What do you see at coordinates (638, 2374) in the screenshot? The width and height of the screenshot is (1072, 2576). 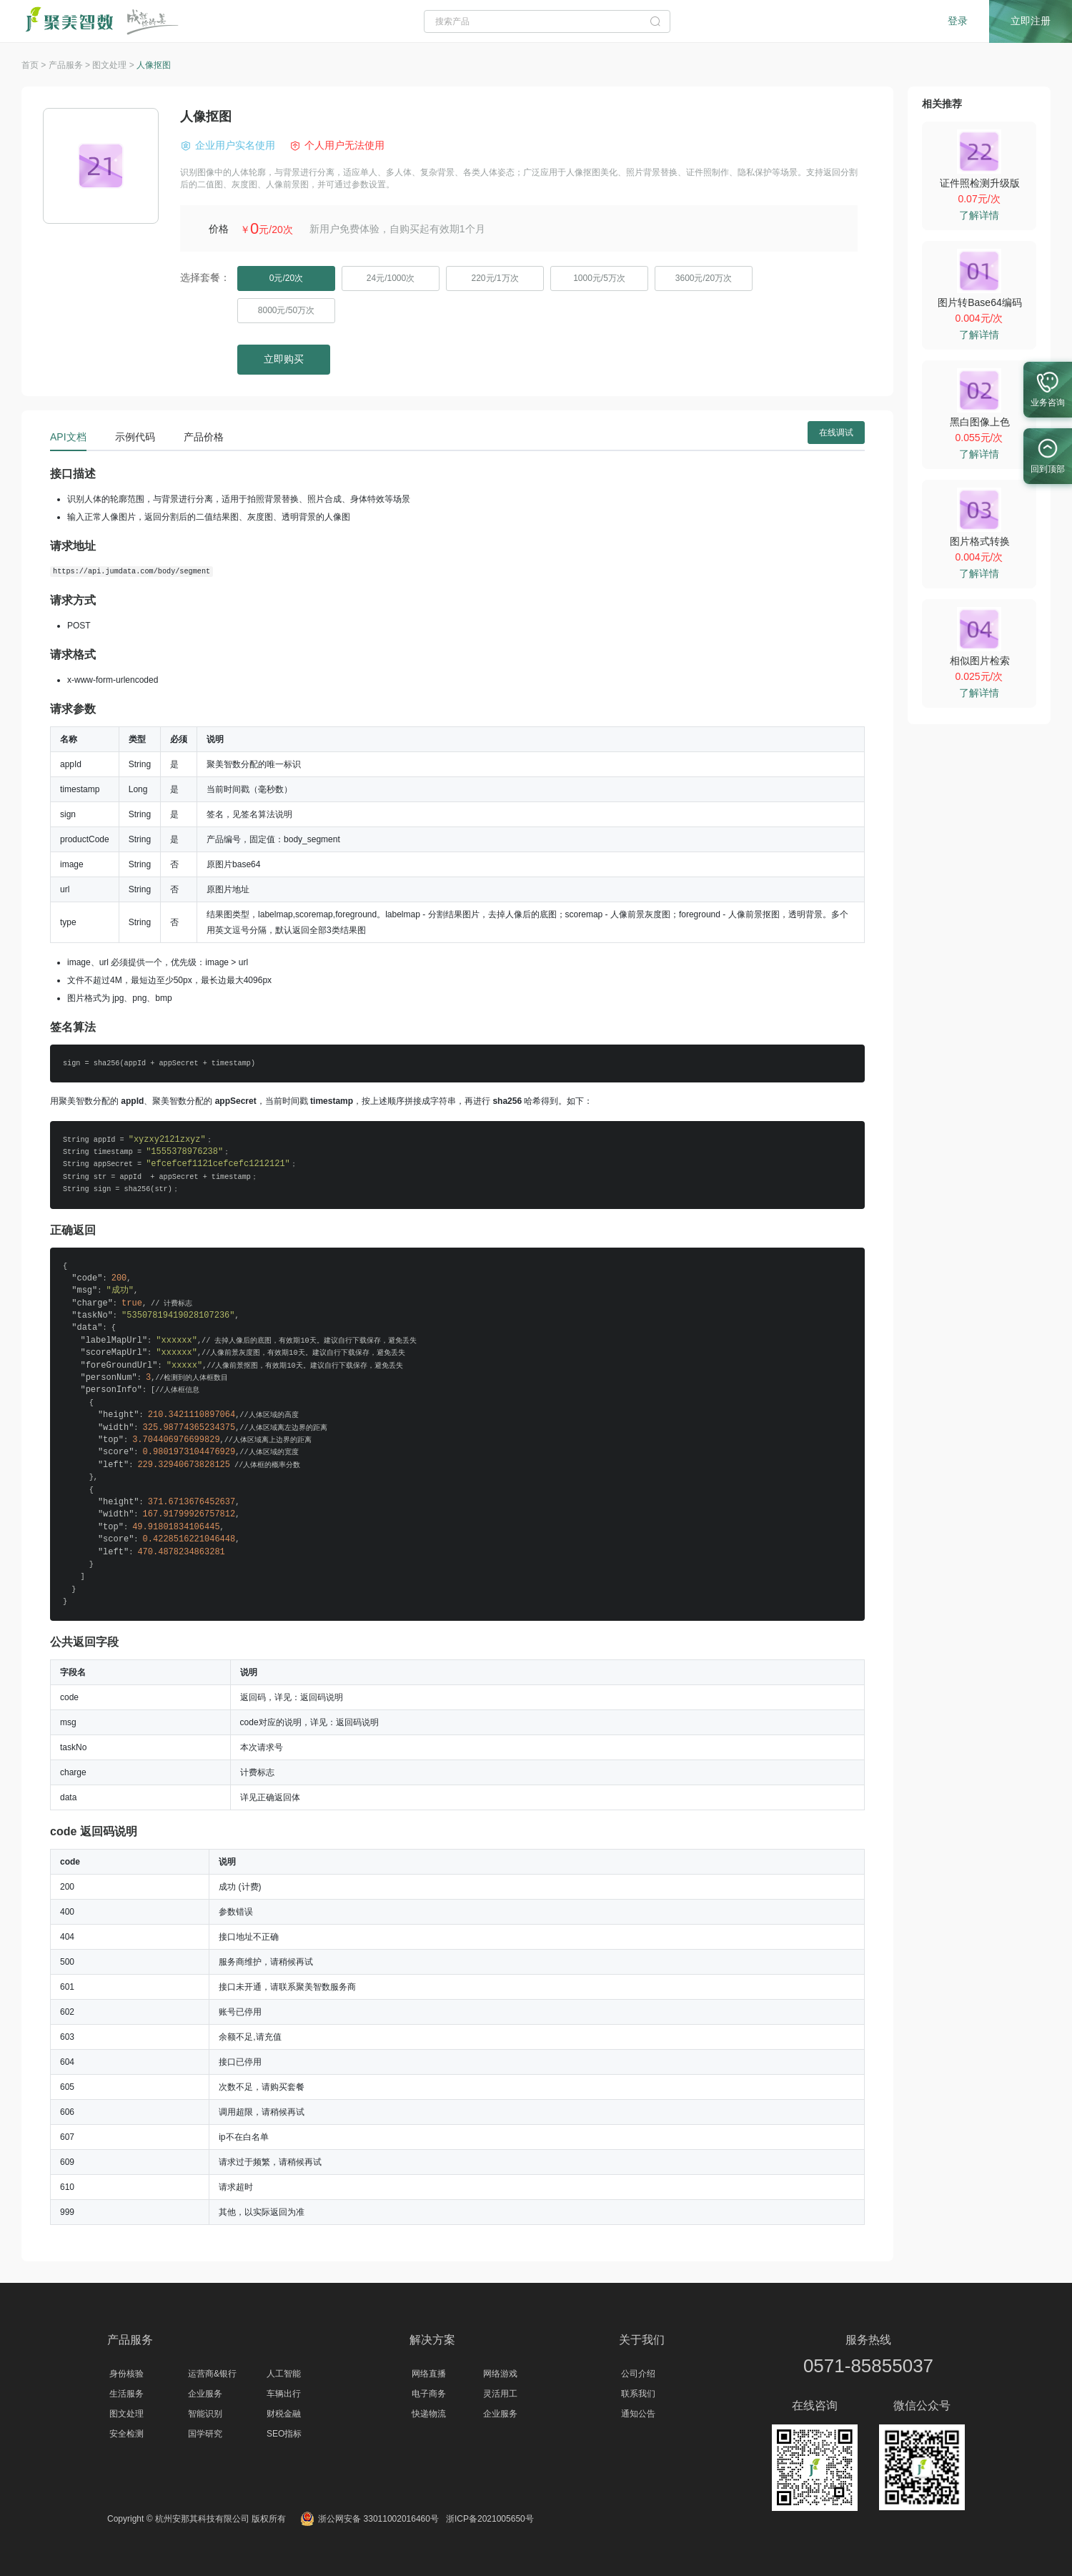 I see `公司介绍` at bounding box center [638, 2374].